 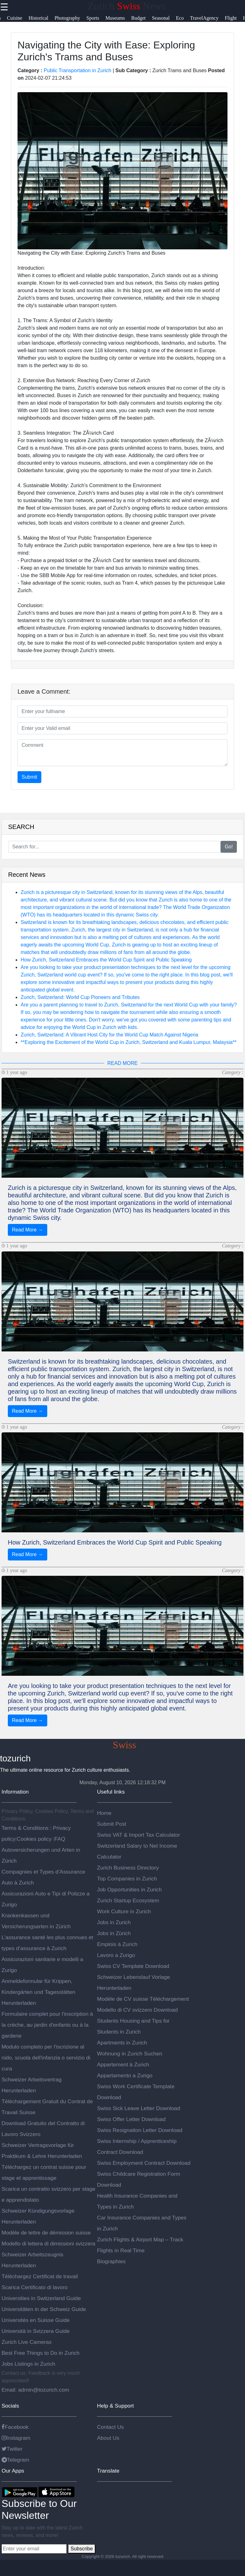 What do you see at coordinates (27, 1229) in the screenshot?
I see `Read More →` at bounding box center [27, 1229].